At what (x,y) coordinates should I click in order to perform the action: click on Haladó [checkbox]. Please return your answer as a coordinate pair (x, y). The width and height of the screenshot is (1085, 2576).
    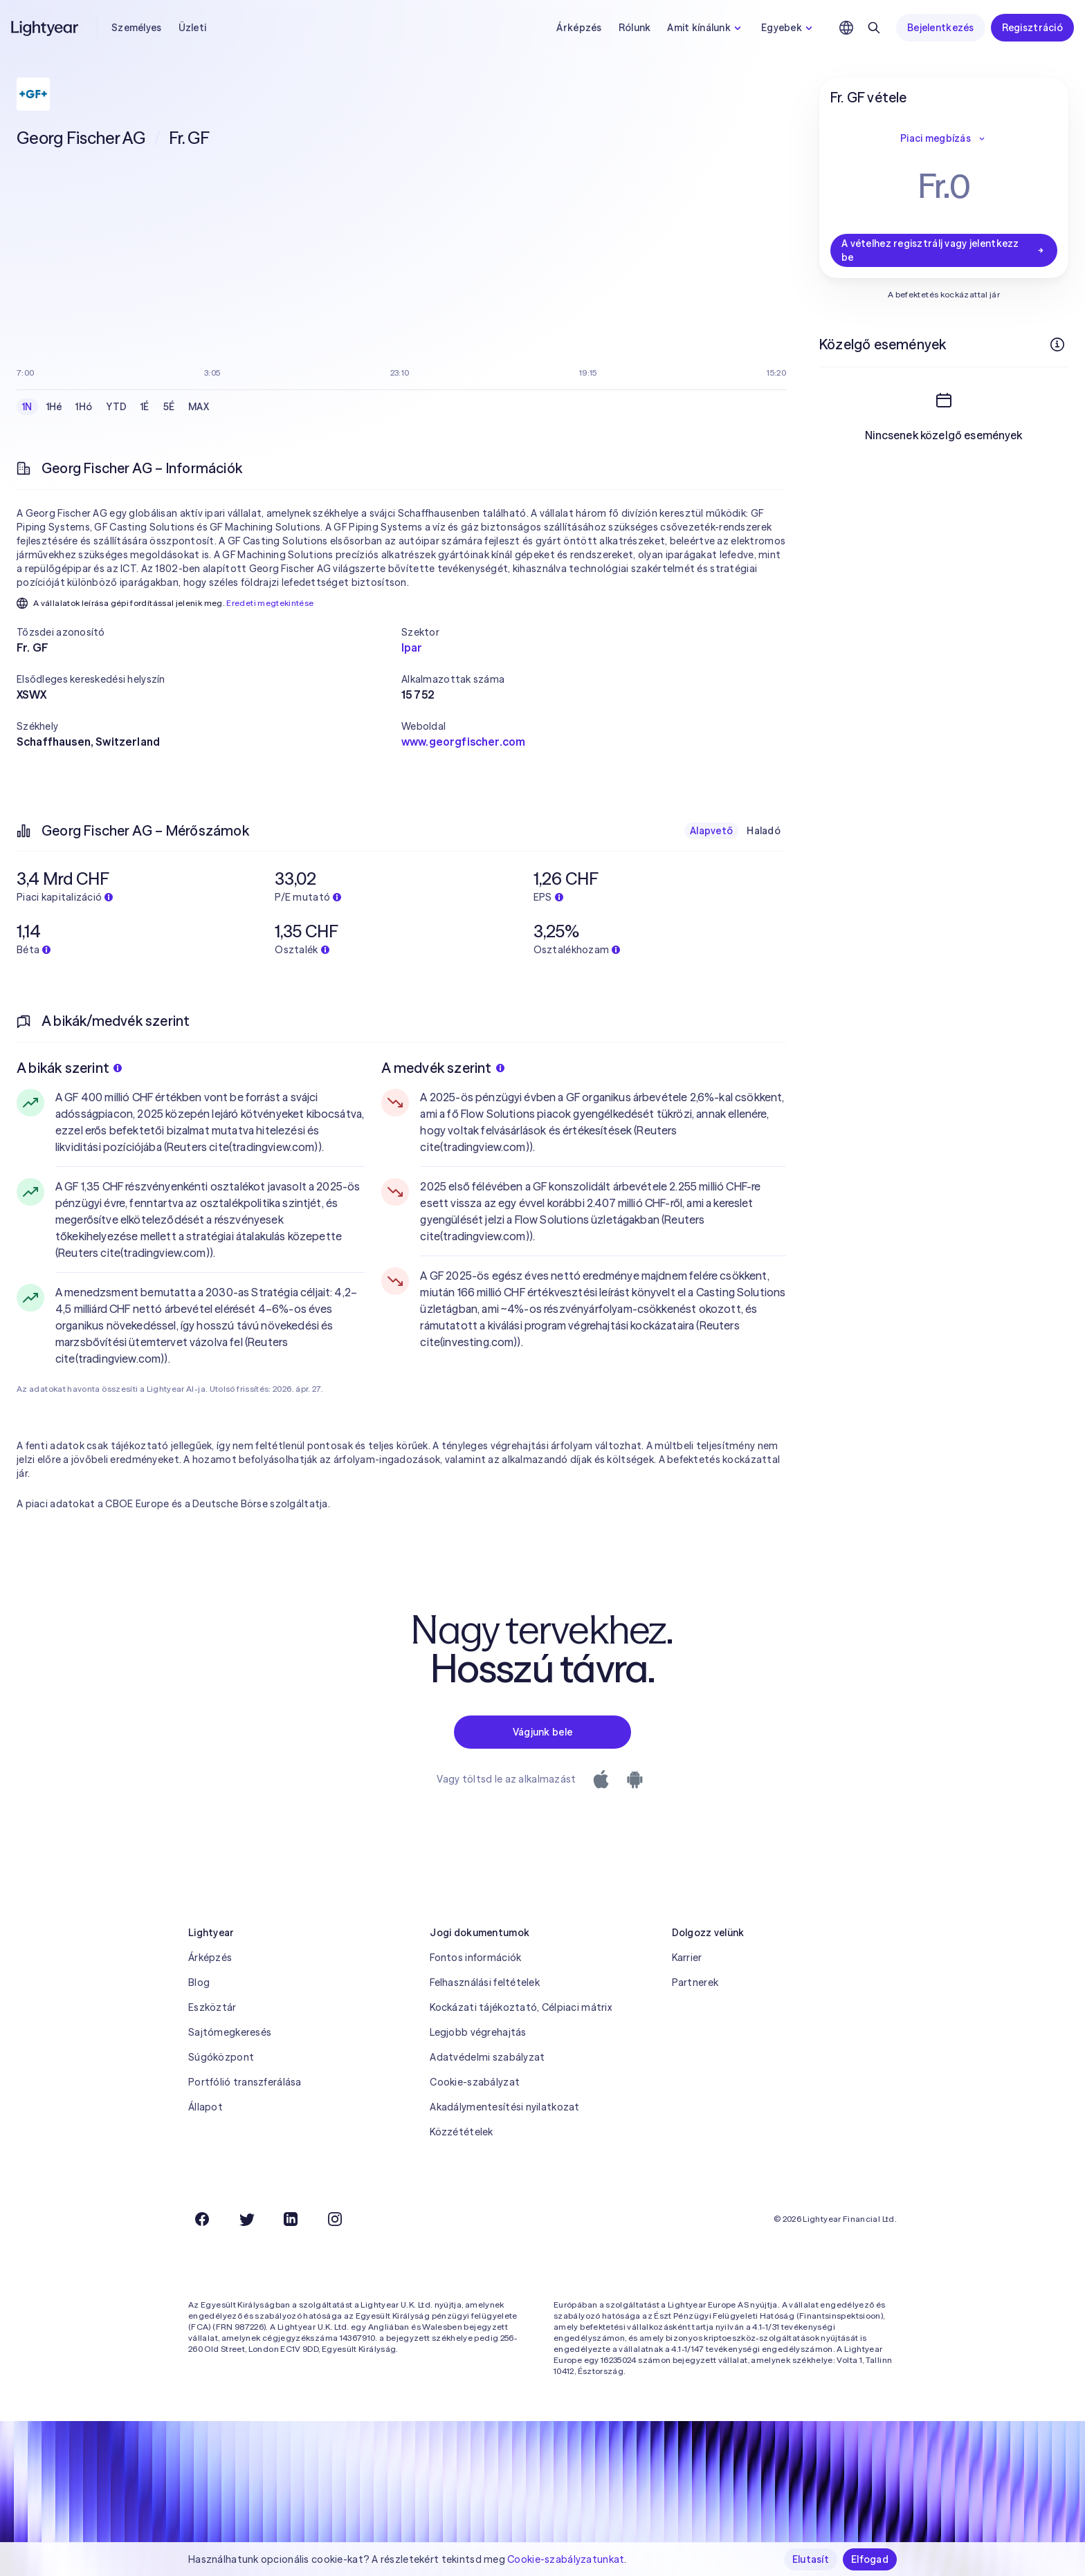
    Looking at the image, I should click on (764, 831).